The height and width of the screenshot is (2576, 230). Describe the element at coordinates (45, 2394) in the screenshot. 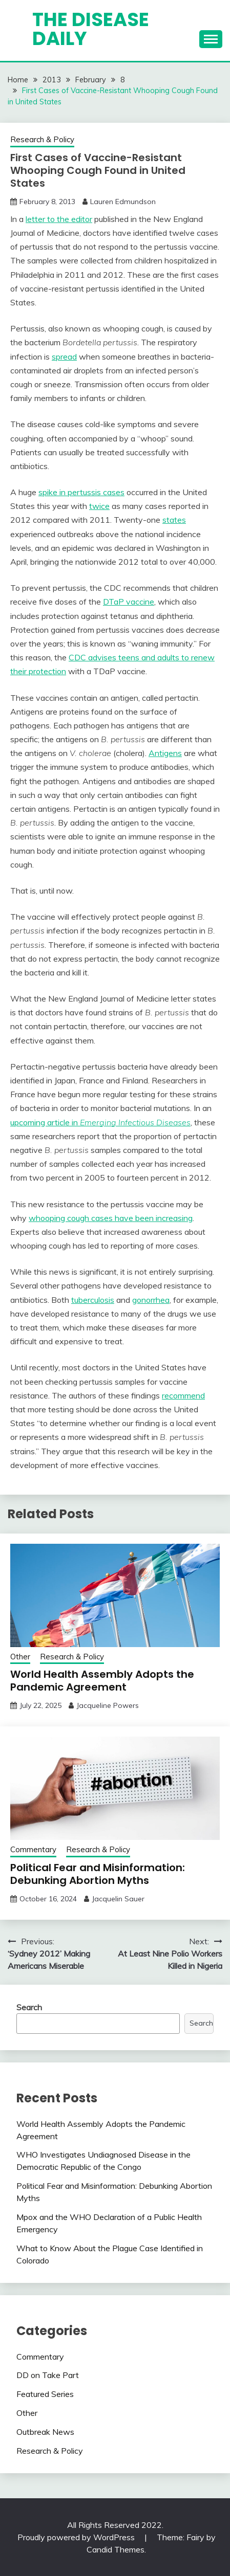

I see `Featured Series` at that location.